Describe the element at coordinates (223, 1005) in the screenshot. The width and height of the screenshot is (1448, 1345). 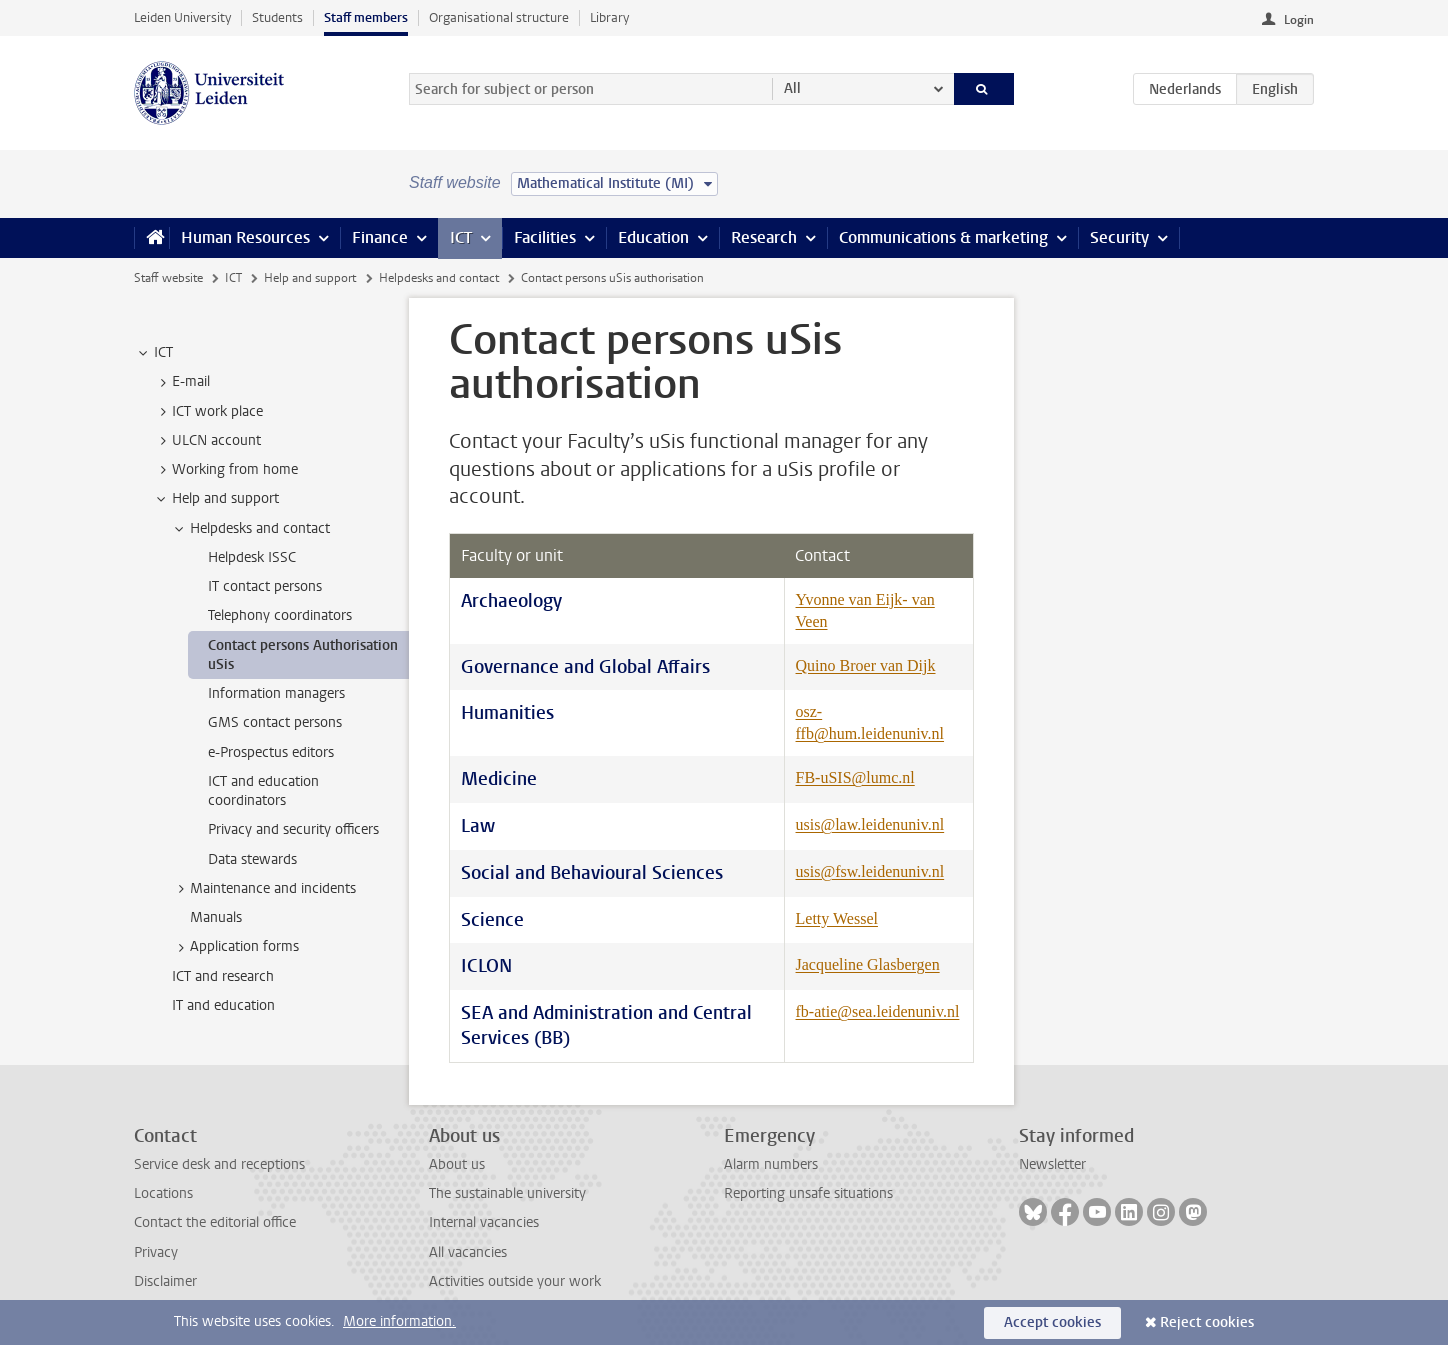
I see `IT and education [treeitem]` at that location.